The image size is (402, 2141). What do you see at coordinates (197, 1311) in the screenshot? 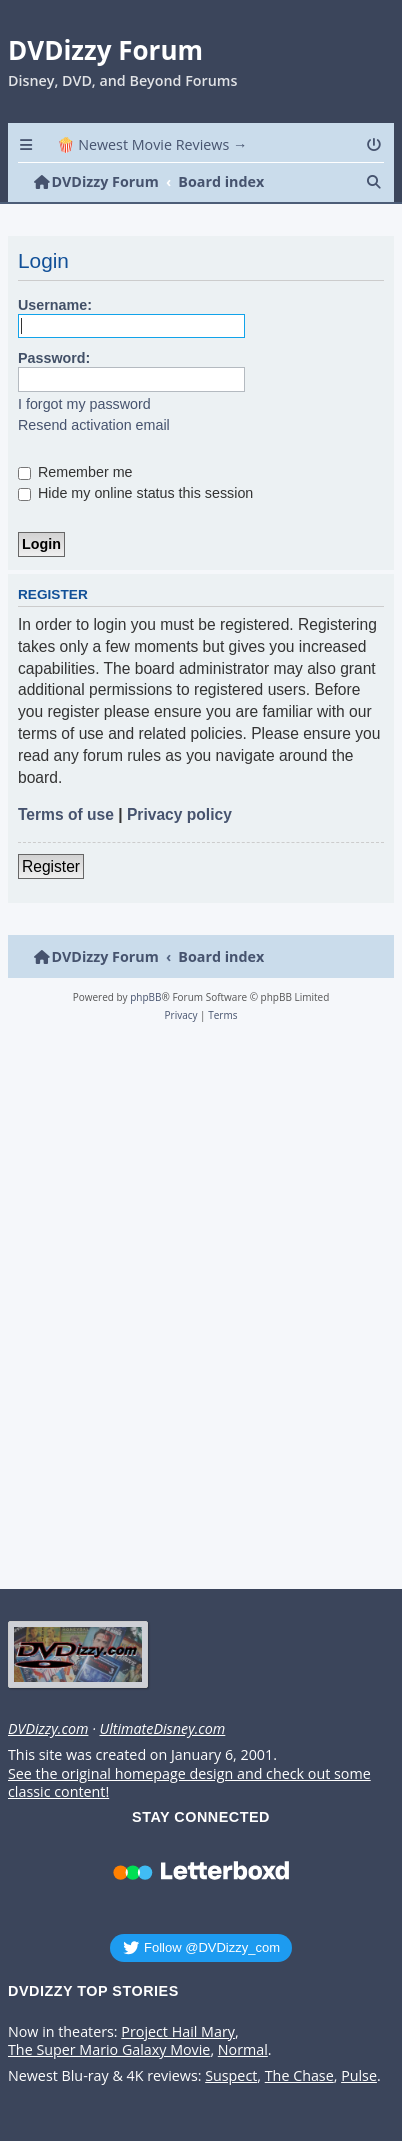
I see `[Advertisement]` at bounding box center [197, 1311].